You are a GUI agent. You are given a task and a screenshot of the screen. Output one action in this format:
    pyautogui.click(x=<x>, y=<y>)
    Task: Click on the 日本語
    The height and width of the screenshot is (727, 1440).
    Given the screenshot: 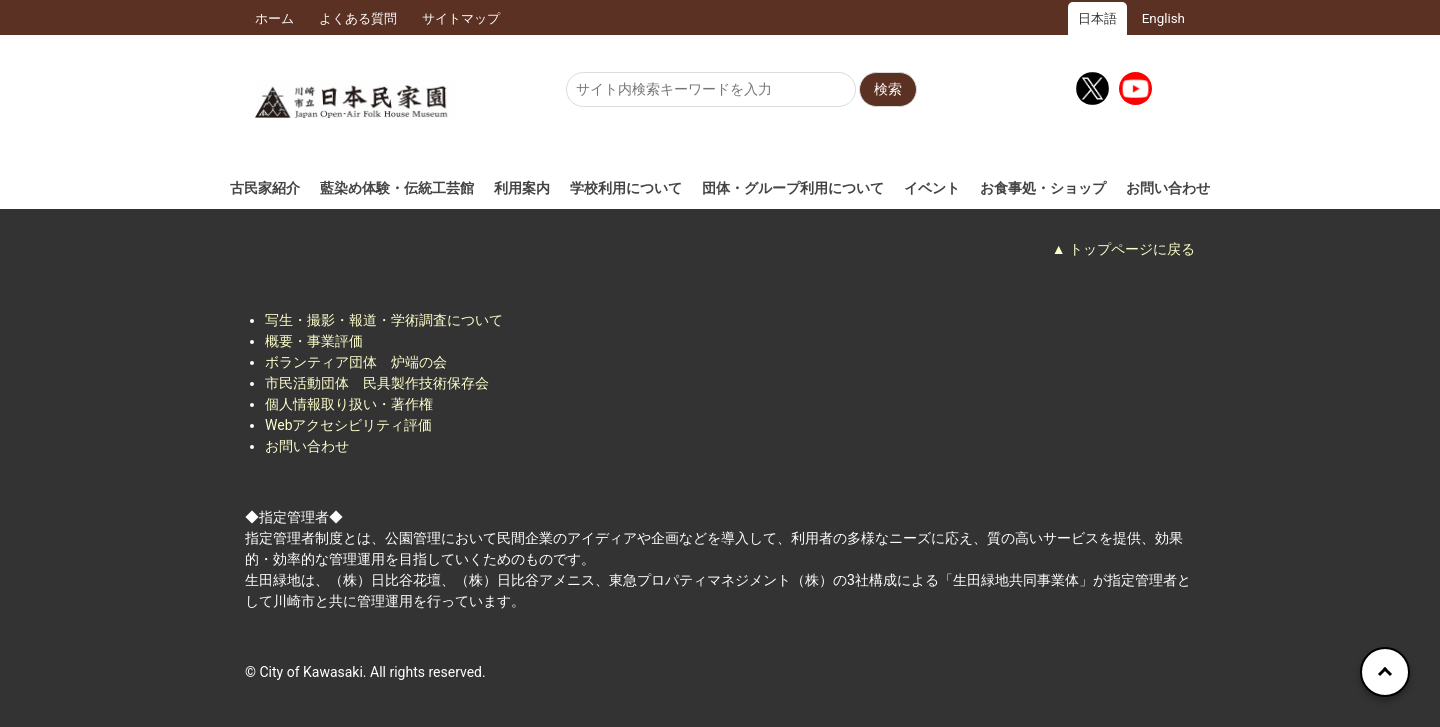 What is the action you would take?
    pyautogui.click(x=1097, y=18)
    